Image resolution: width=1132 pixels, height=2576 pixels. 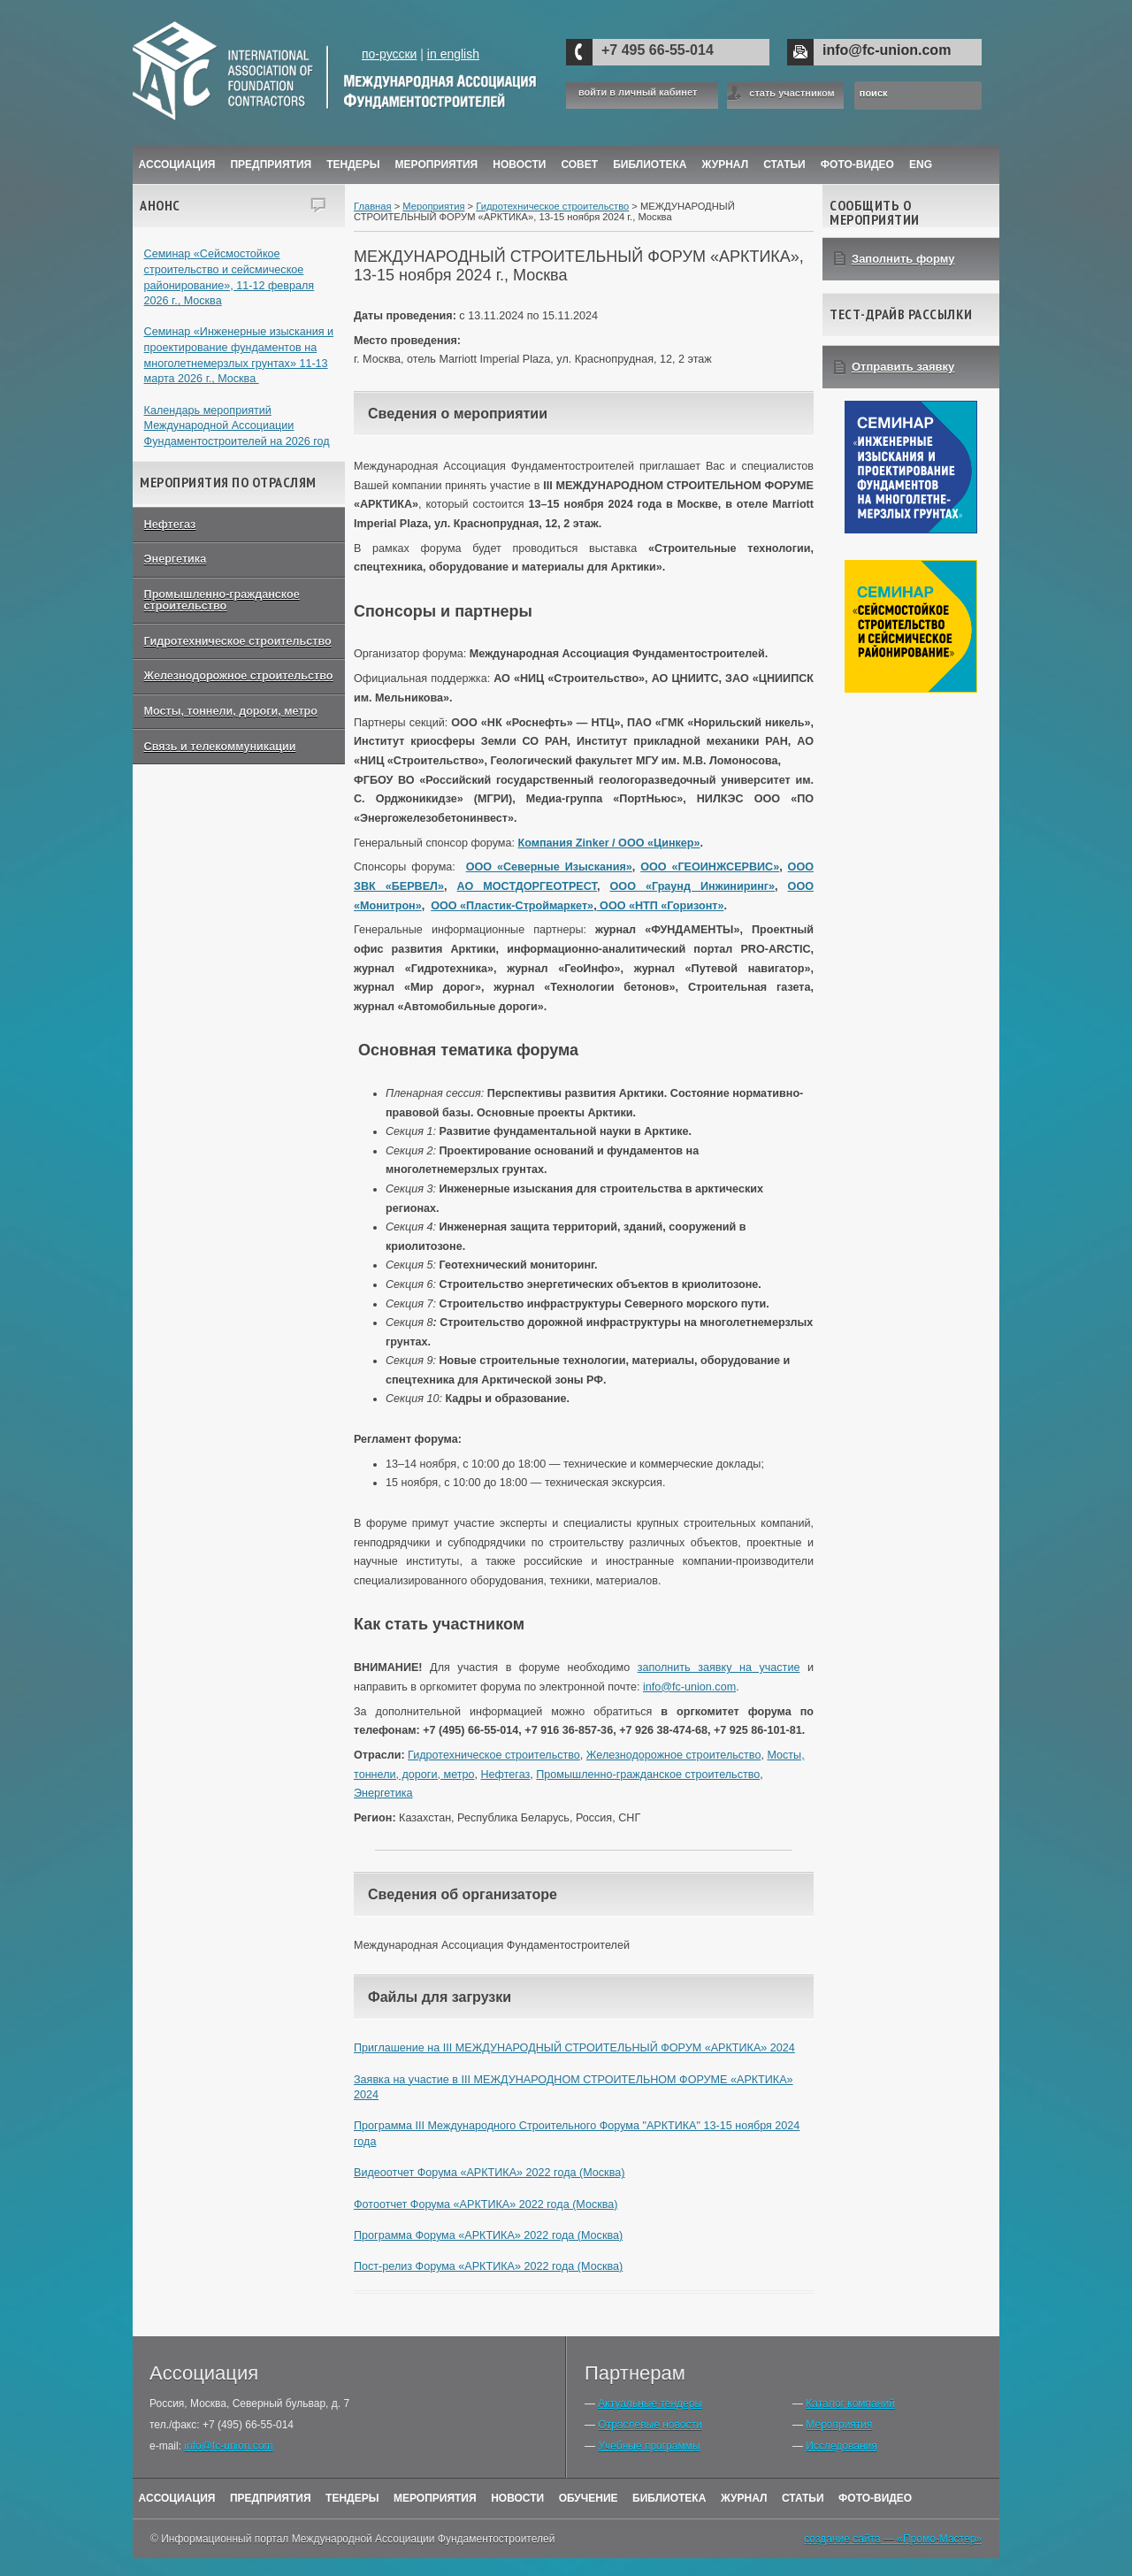 What do you see at coordinates (719, 1667) in the screenshot?
I see `заполнить заявку на участие` at bounding box center [719, 1667].